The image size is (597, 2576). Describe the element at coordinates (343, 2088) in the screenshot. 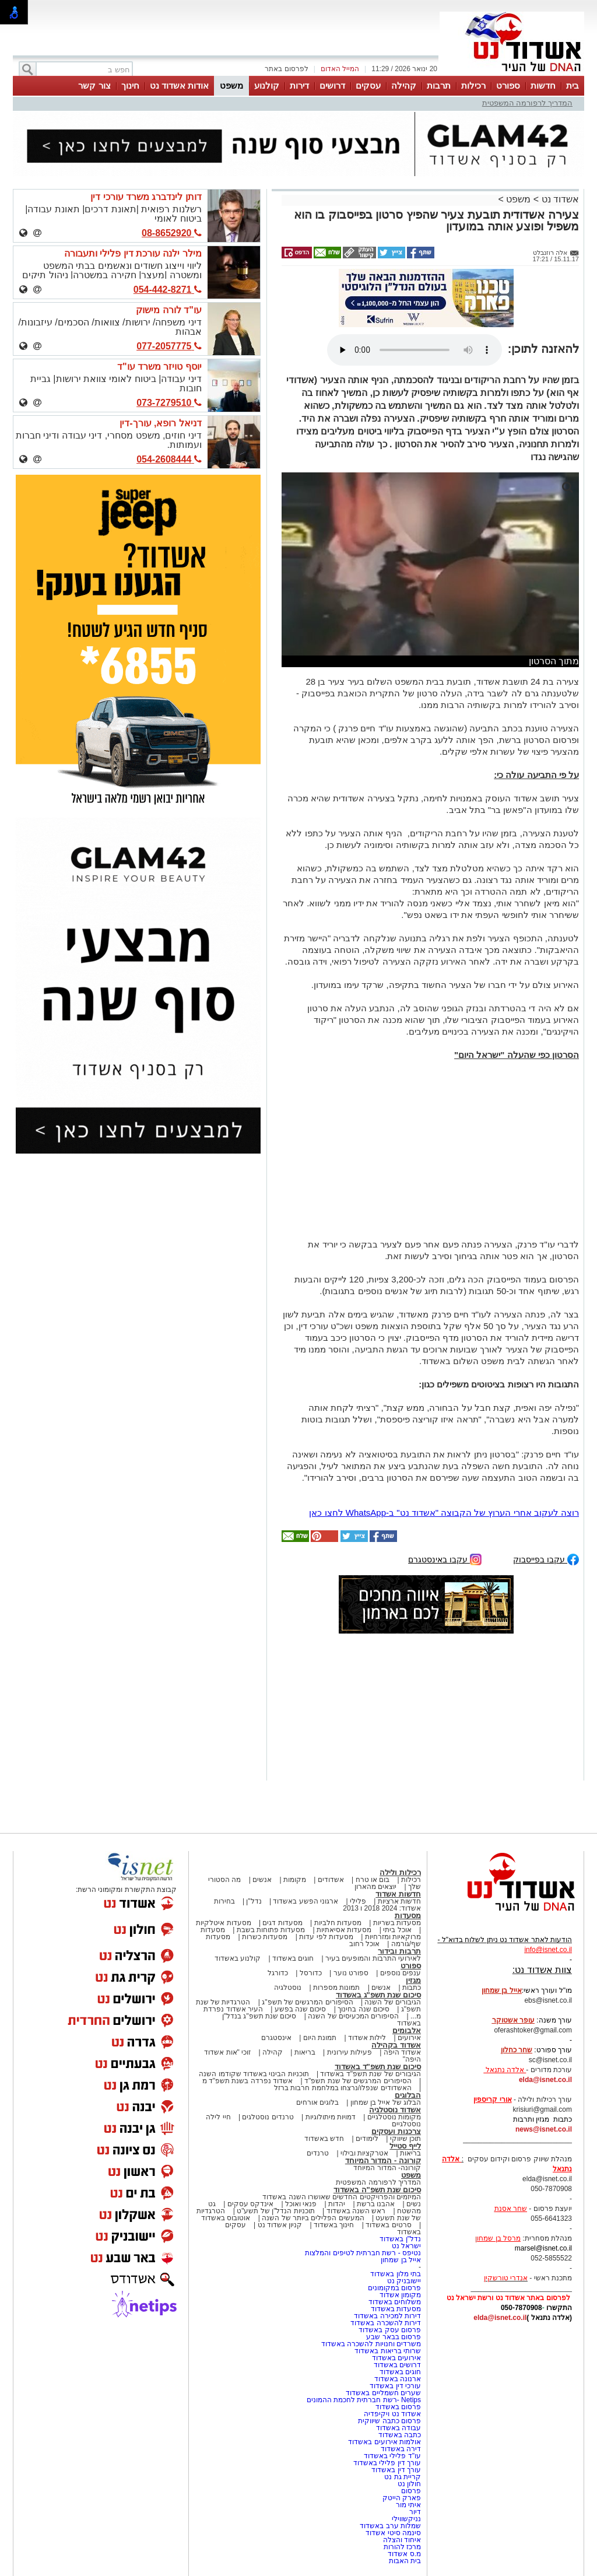

I see `האשדודים שנפלו/נרצחו במלחמת חרבות ברזל` at that location.